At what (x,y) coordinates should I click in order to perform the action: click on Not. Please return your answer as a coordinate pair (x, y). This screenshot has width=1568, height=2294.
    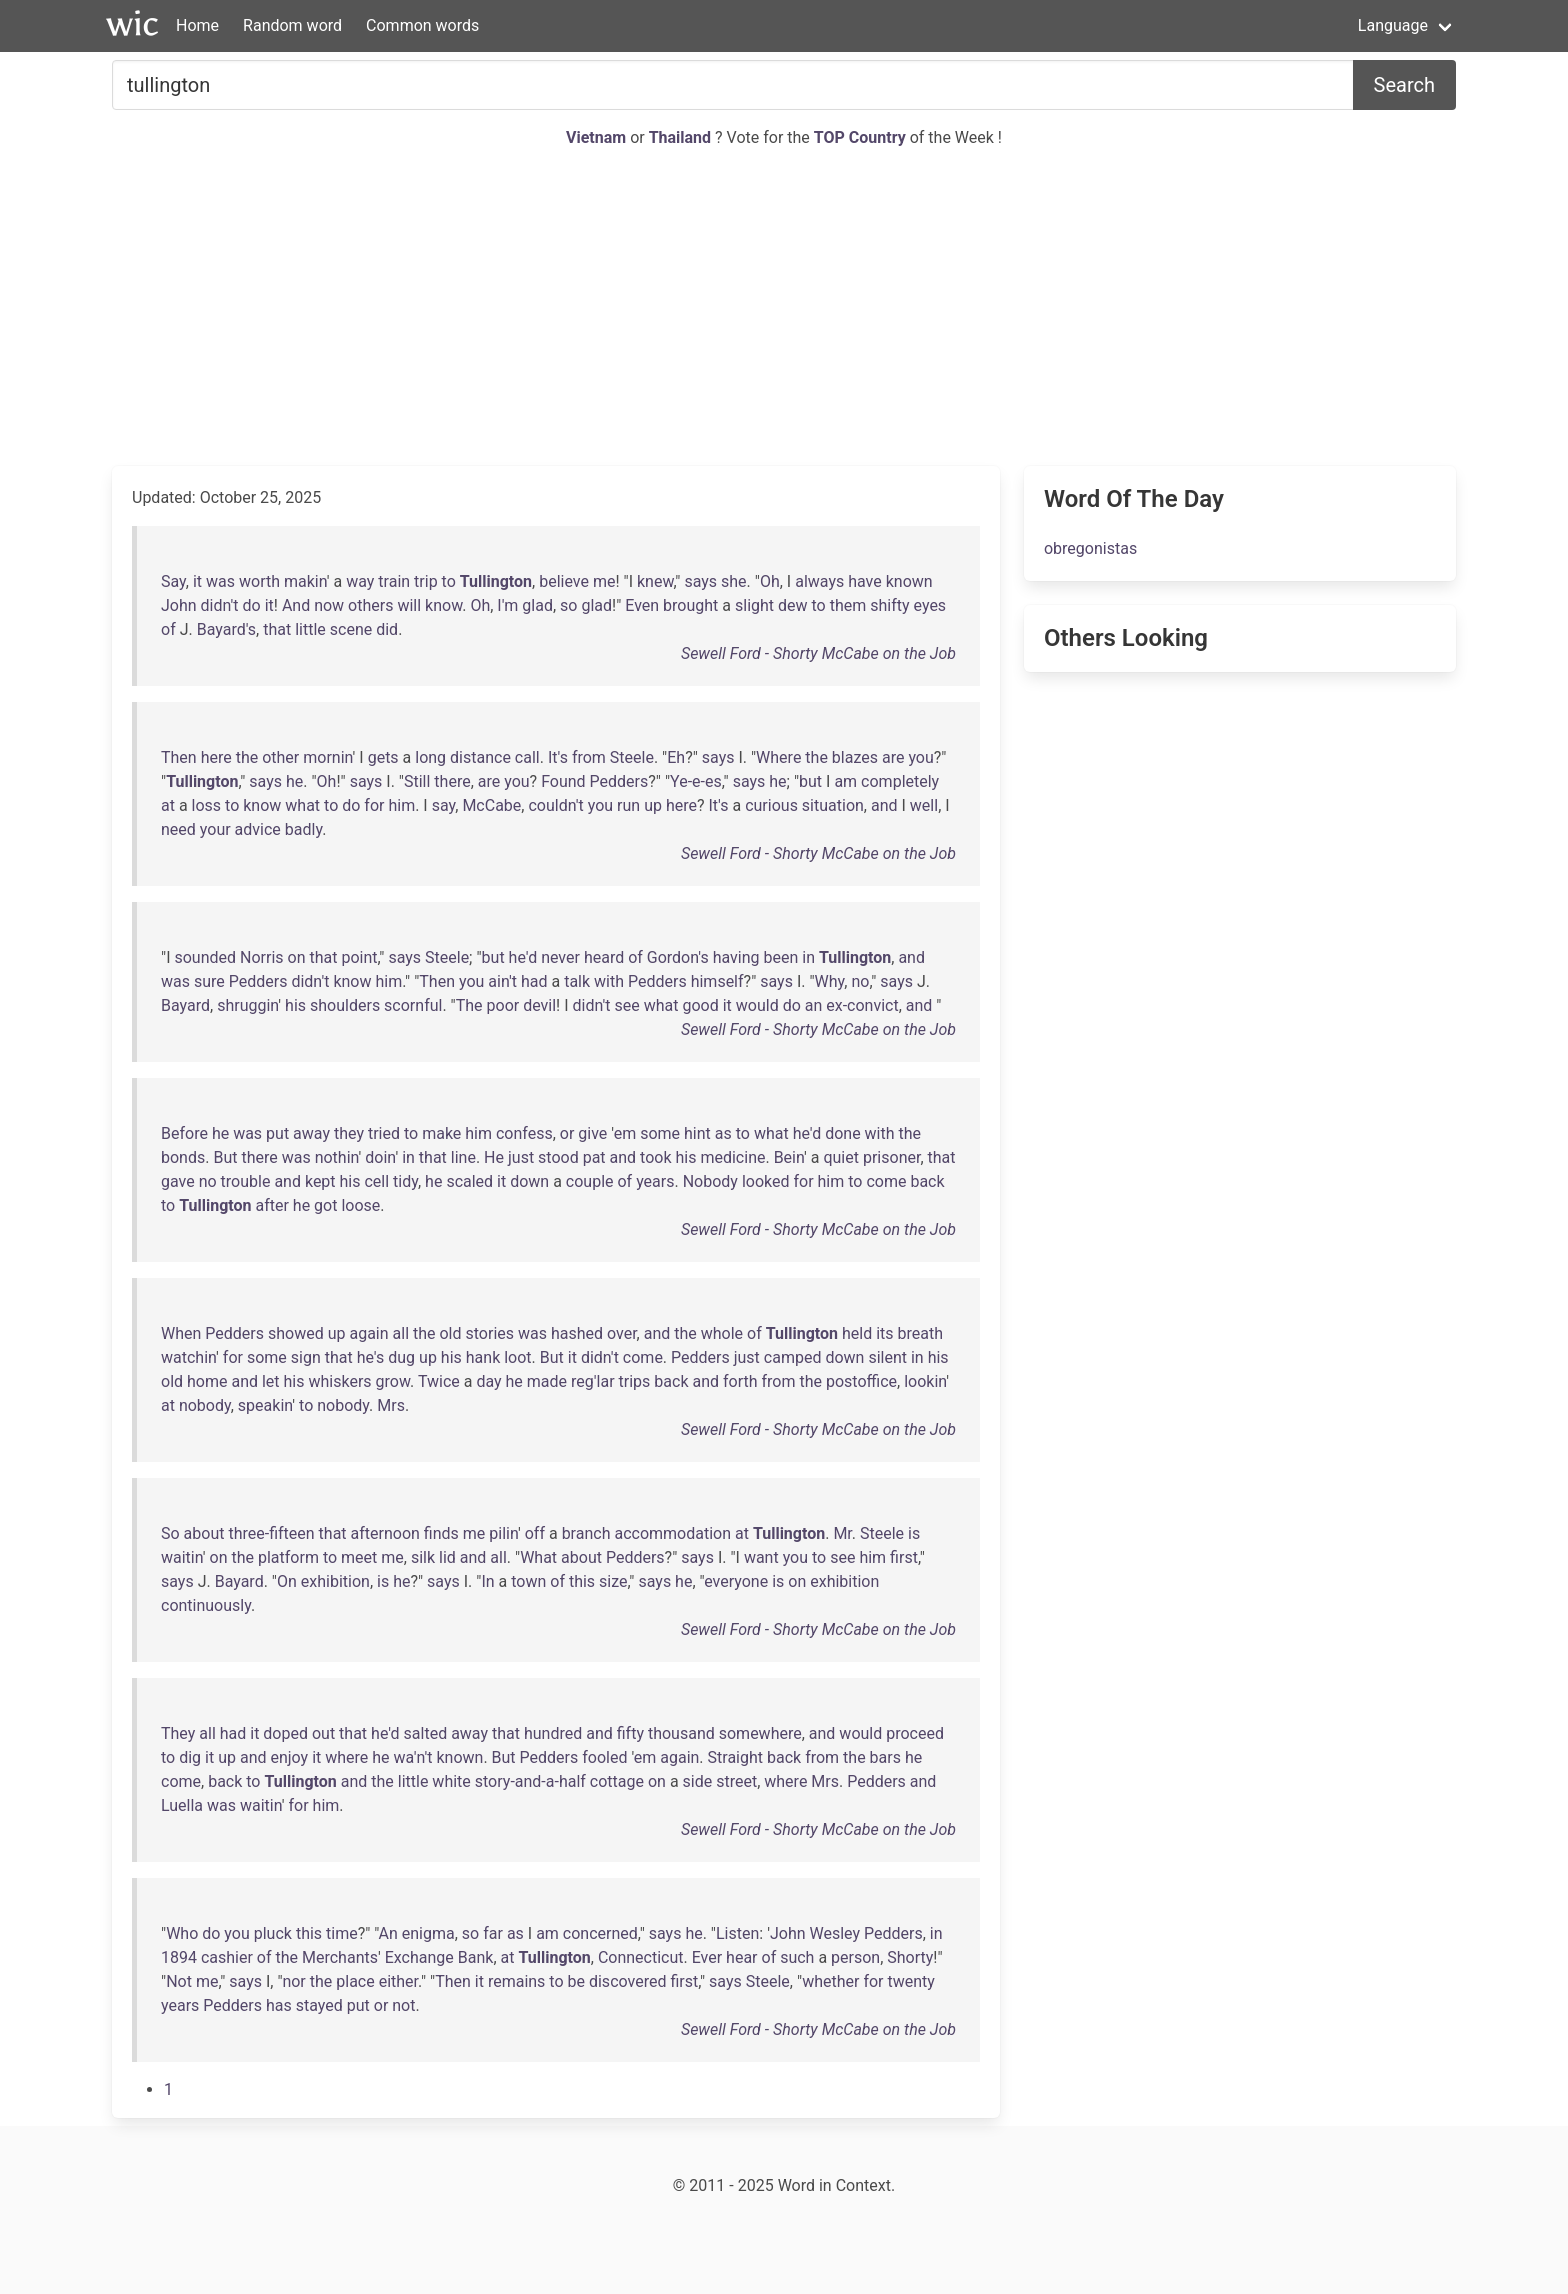
    Looking at the image, I should click on (179, 1981).